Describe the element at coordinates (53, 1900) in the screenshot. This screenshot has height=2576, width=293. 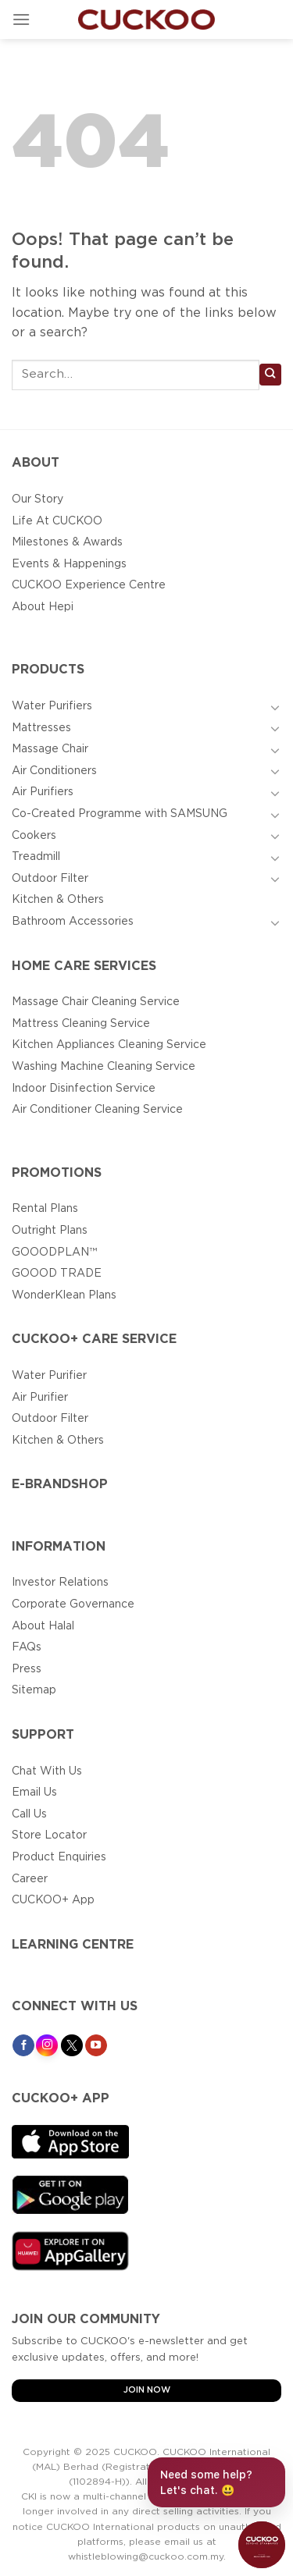
I see `CUCKOO+ App` at that location.